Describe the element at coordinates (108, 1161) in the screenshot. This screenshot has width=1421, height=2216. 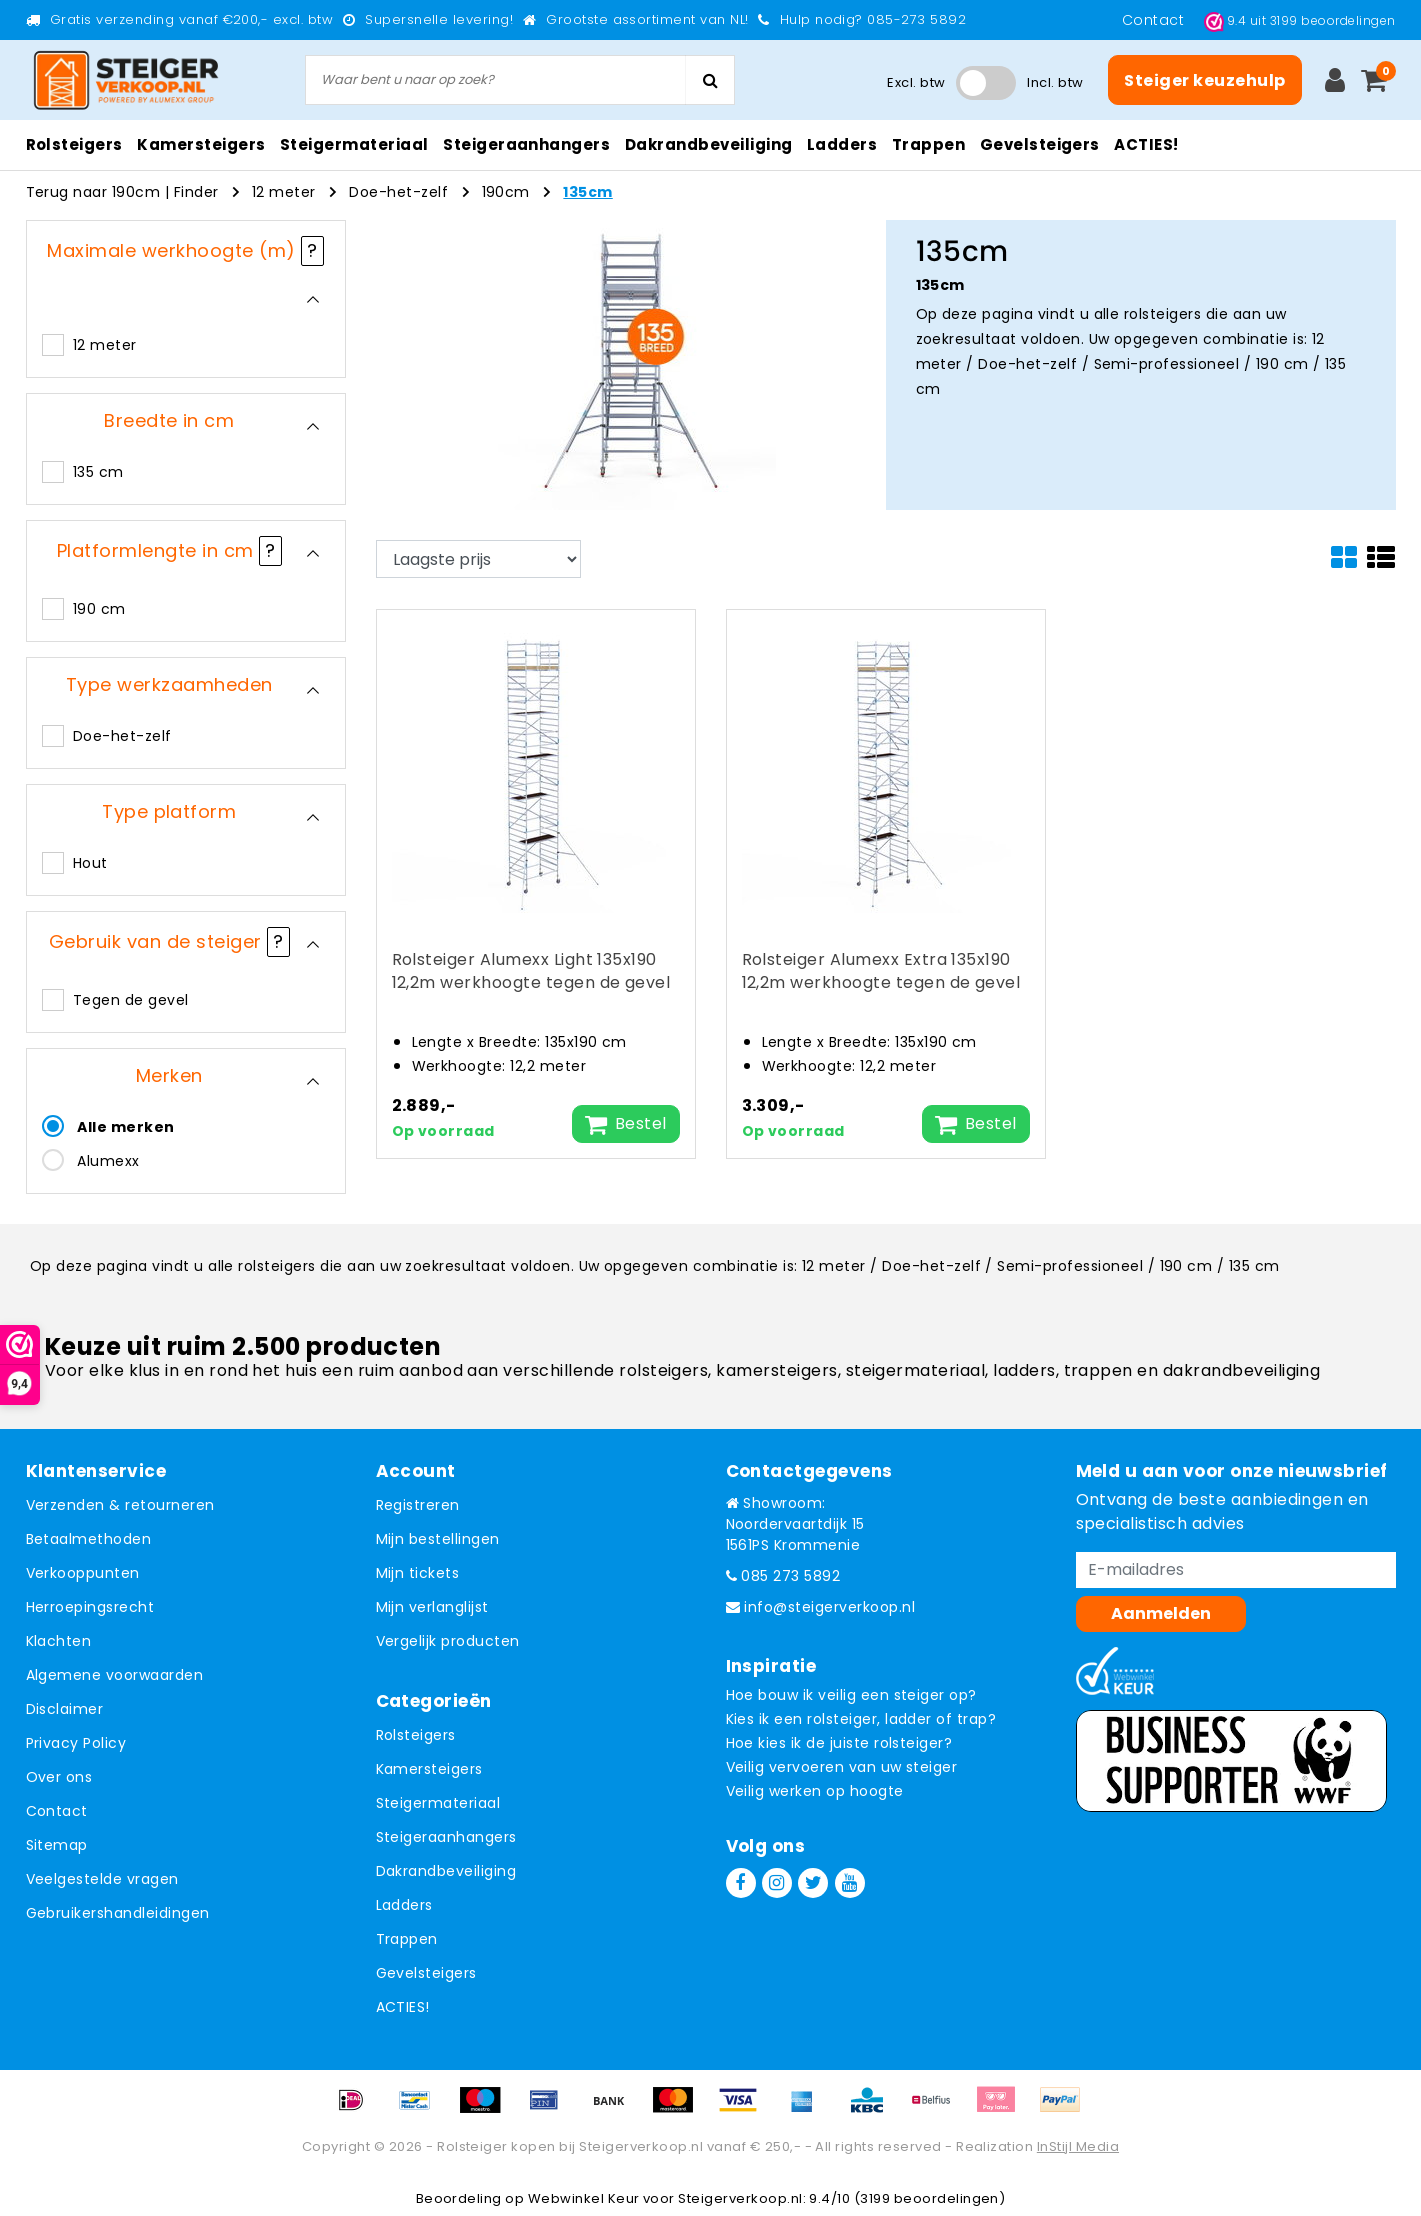
I see `Alumexx` at that location.